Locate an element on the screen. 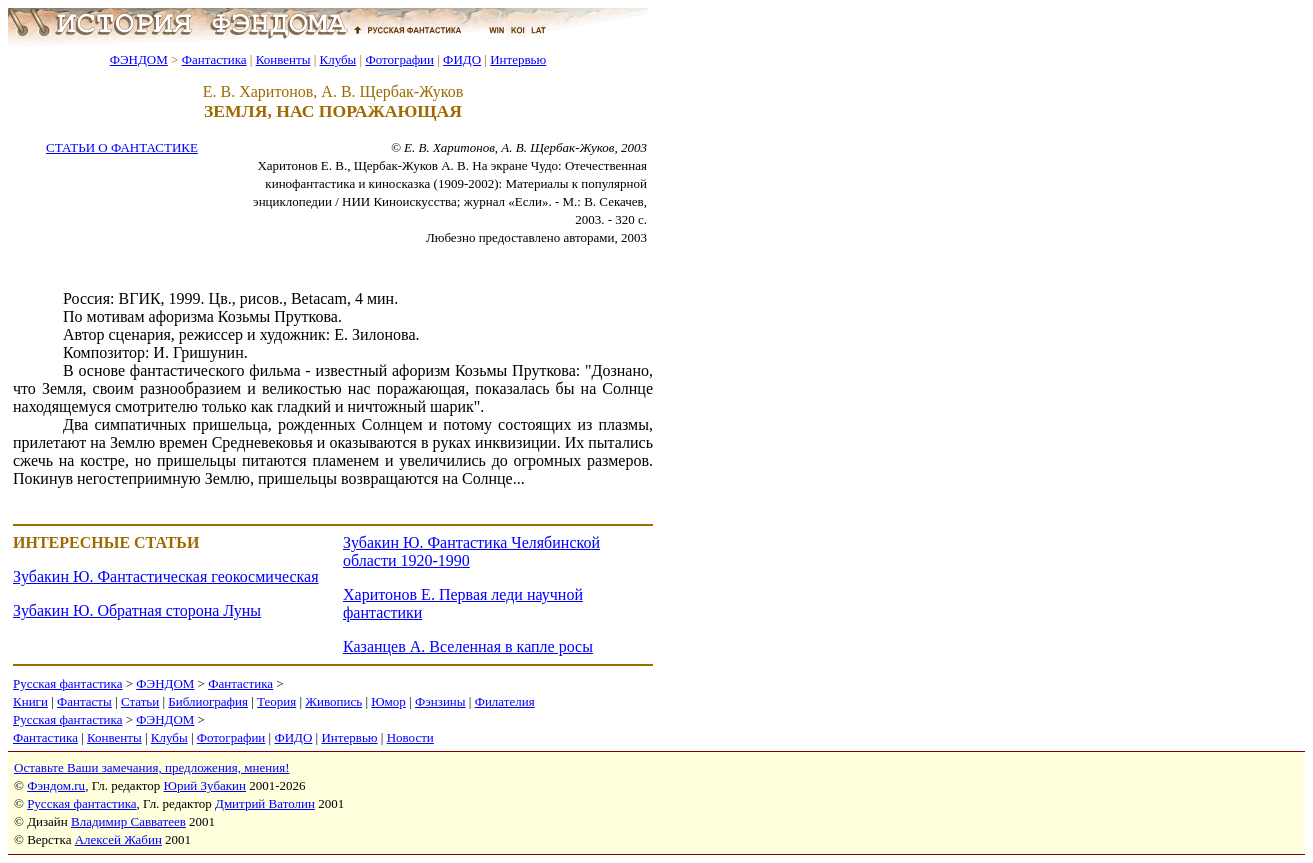 This screenshot has height=863, width=1313. Клубы is located at coordinates (337, 59).